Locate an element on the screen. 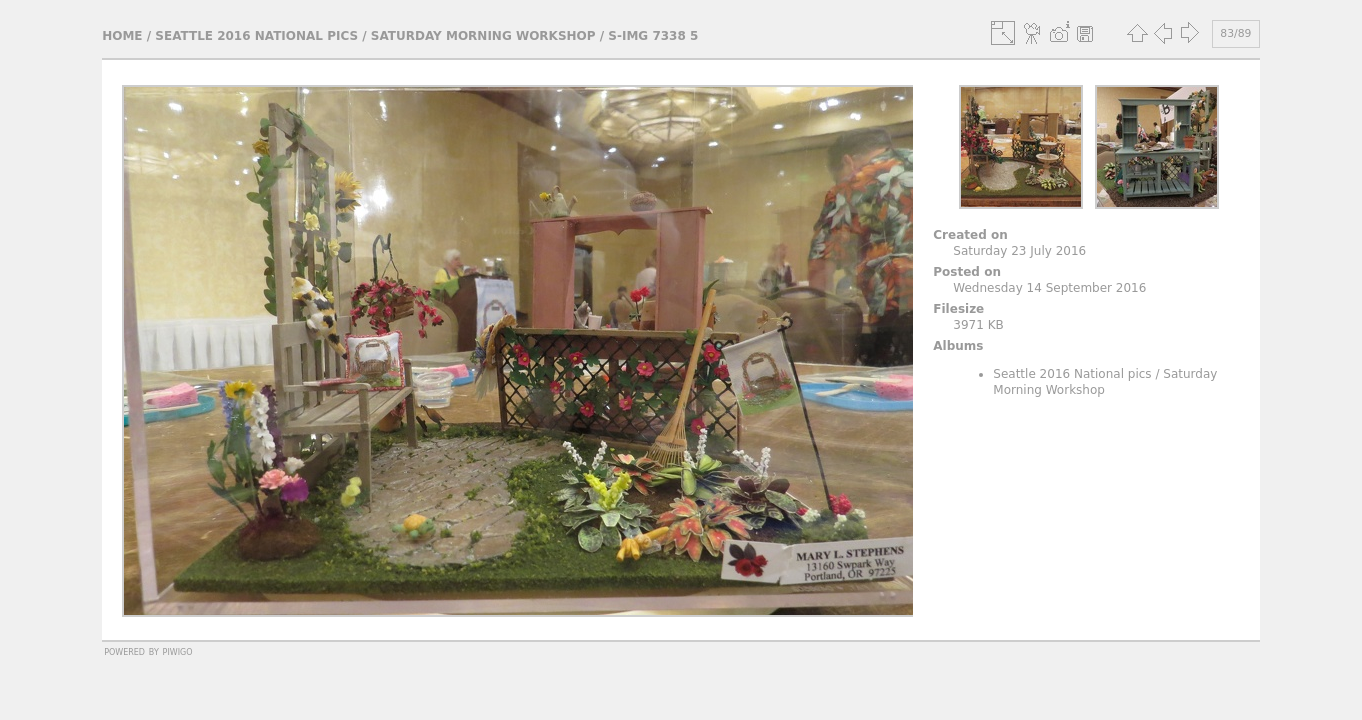  Wednesday 14 September 2016 is located at coordinates (1049, 288).